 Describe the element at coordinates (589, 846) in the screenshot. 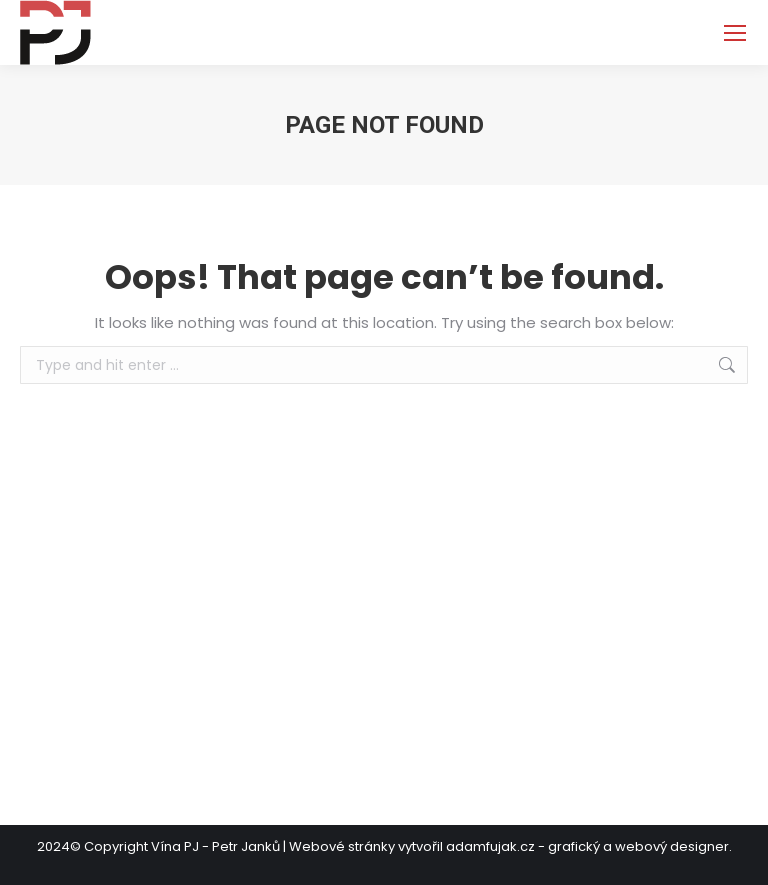

I see `adamfujak.cz - grafický a webový designer.` at that location.